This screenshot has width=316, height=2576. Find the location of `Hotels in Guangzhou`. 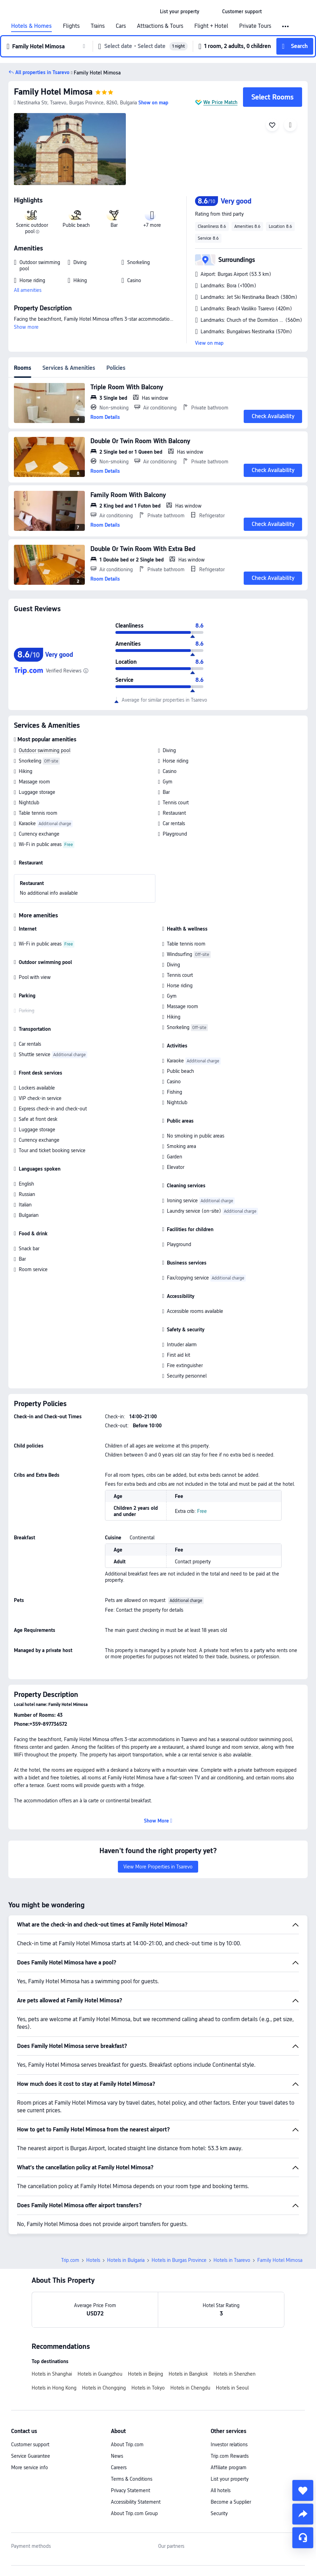

Hotels in Guangzhou is located at coordinates (100, 2374).